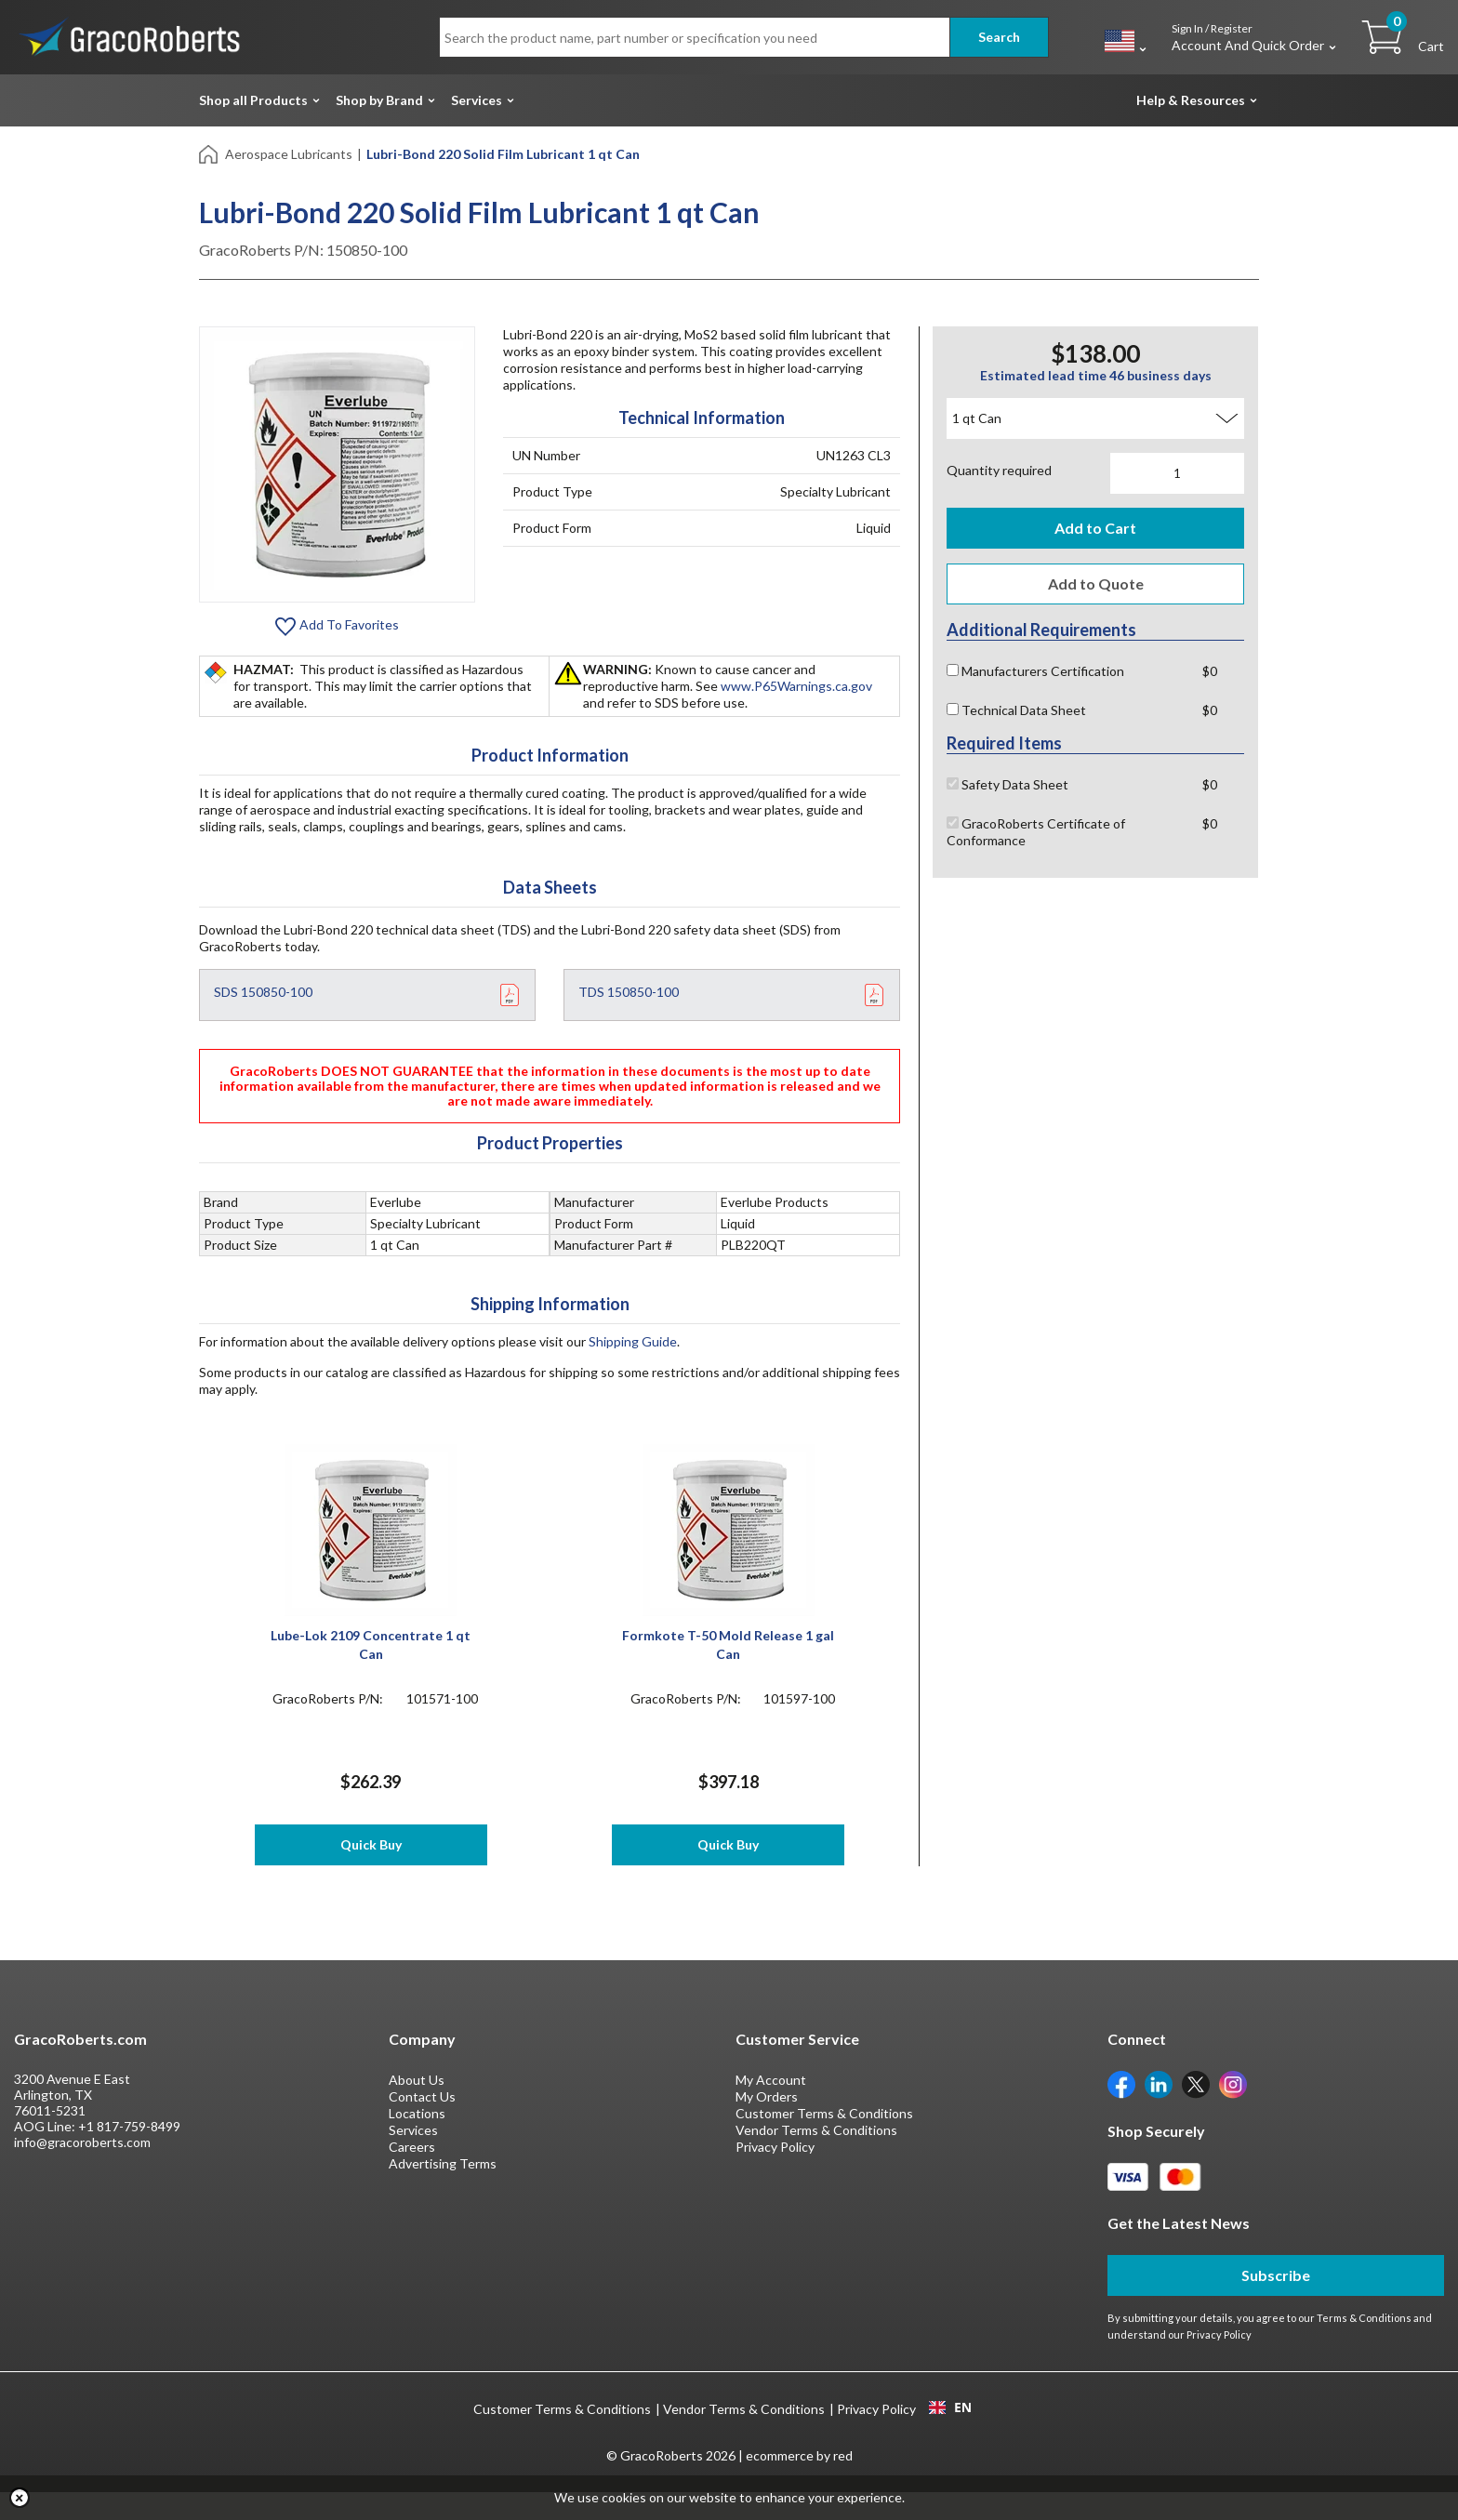 The height and width of the screenshot is (2520, 1458). What do you see at coordinates (1209, 671) in the screenshot?
I see `$0` at bounding box center [1209, 671].